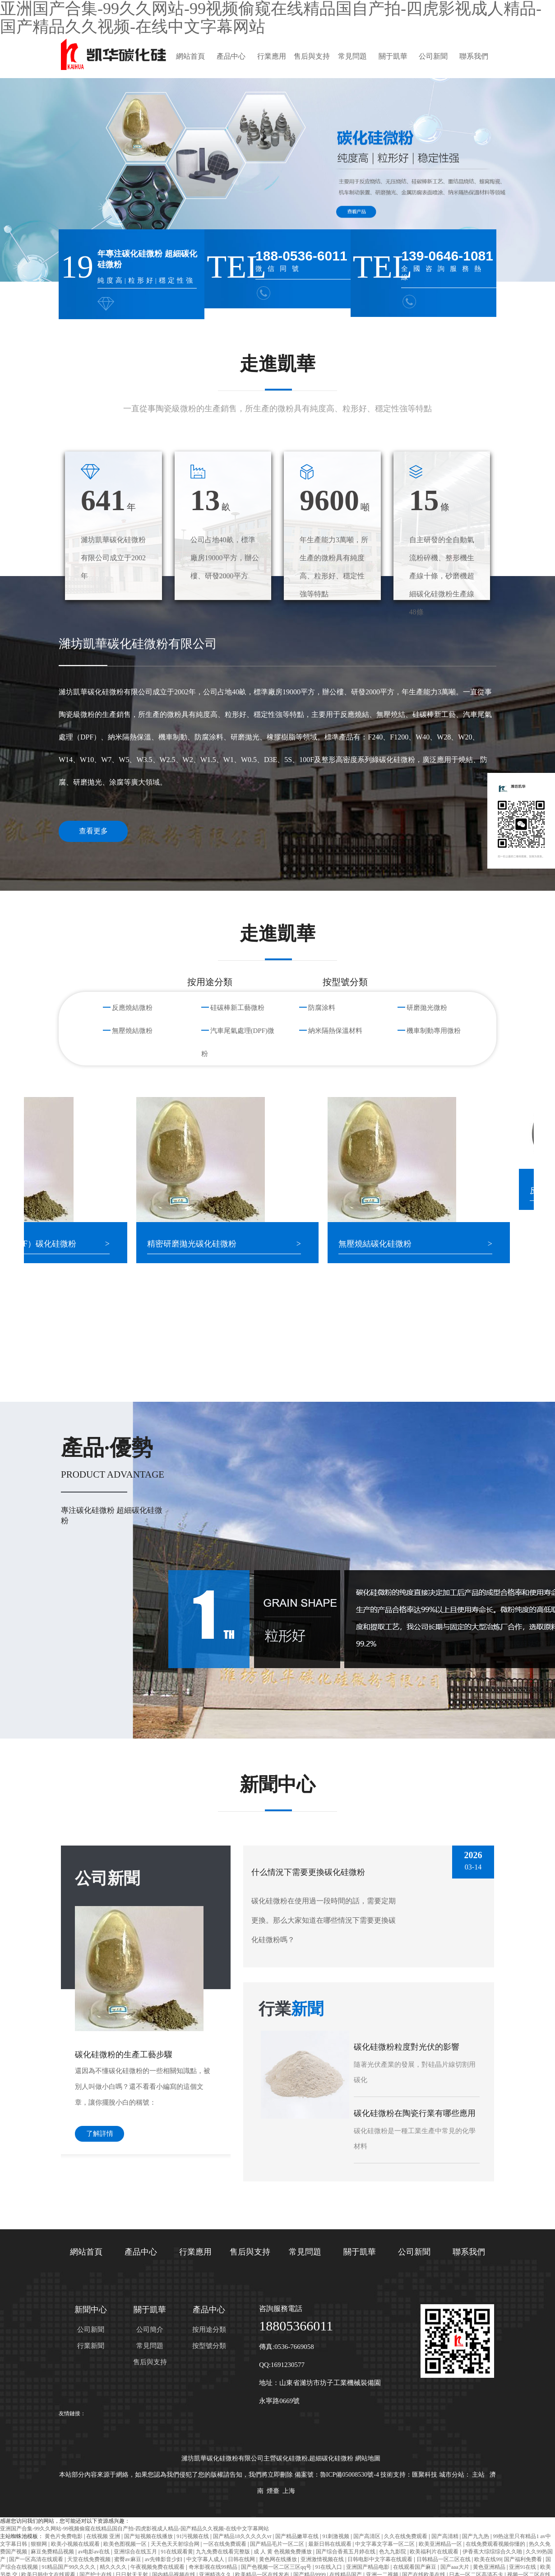 The image size is (555, 2576). Describe the element at coordinates (158, 2567) in the screenshot. I see `午夜视频免费在线观看` at that location.